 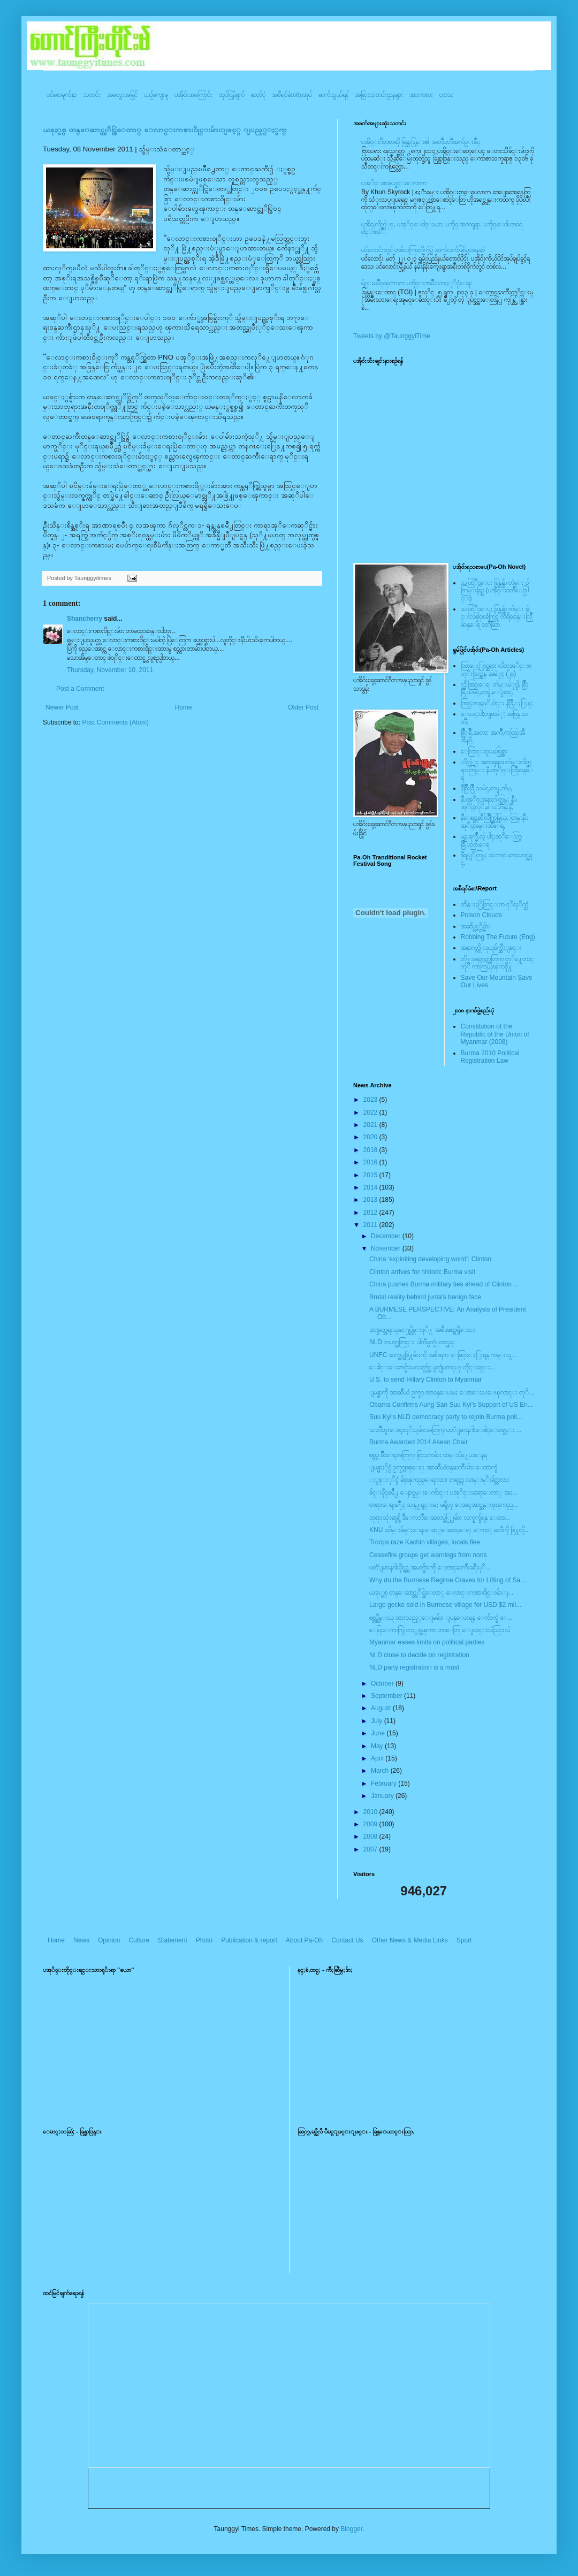 What do you see at coordinates (425, 1297) in the screenshot?
I see `Brutal reality behind junta's benign face` at bounding box center [425, 1297].